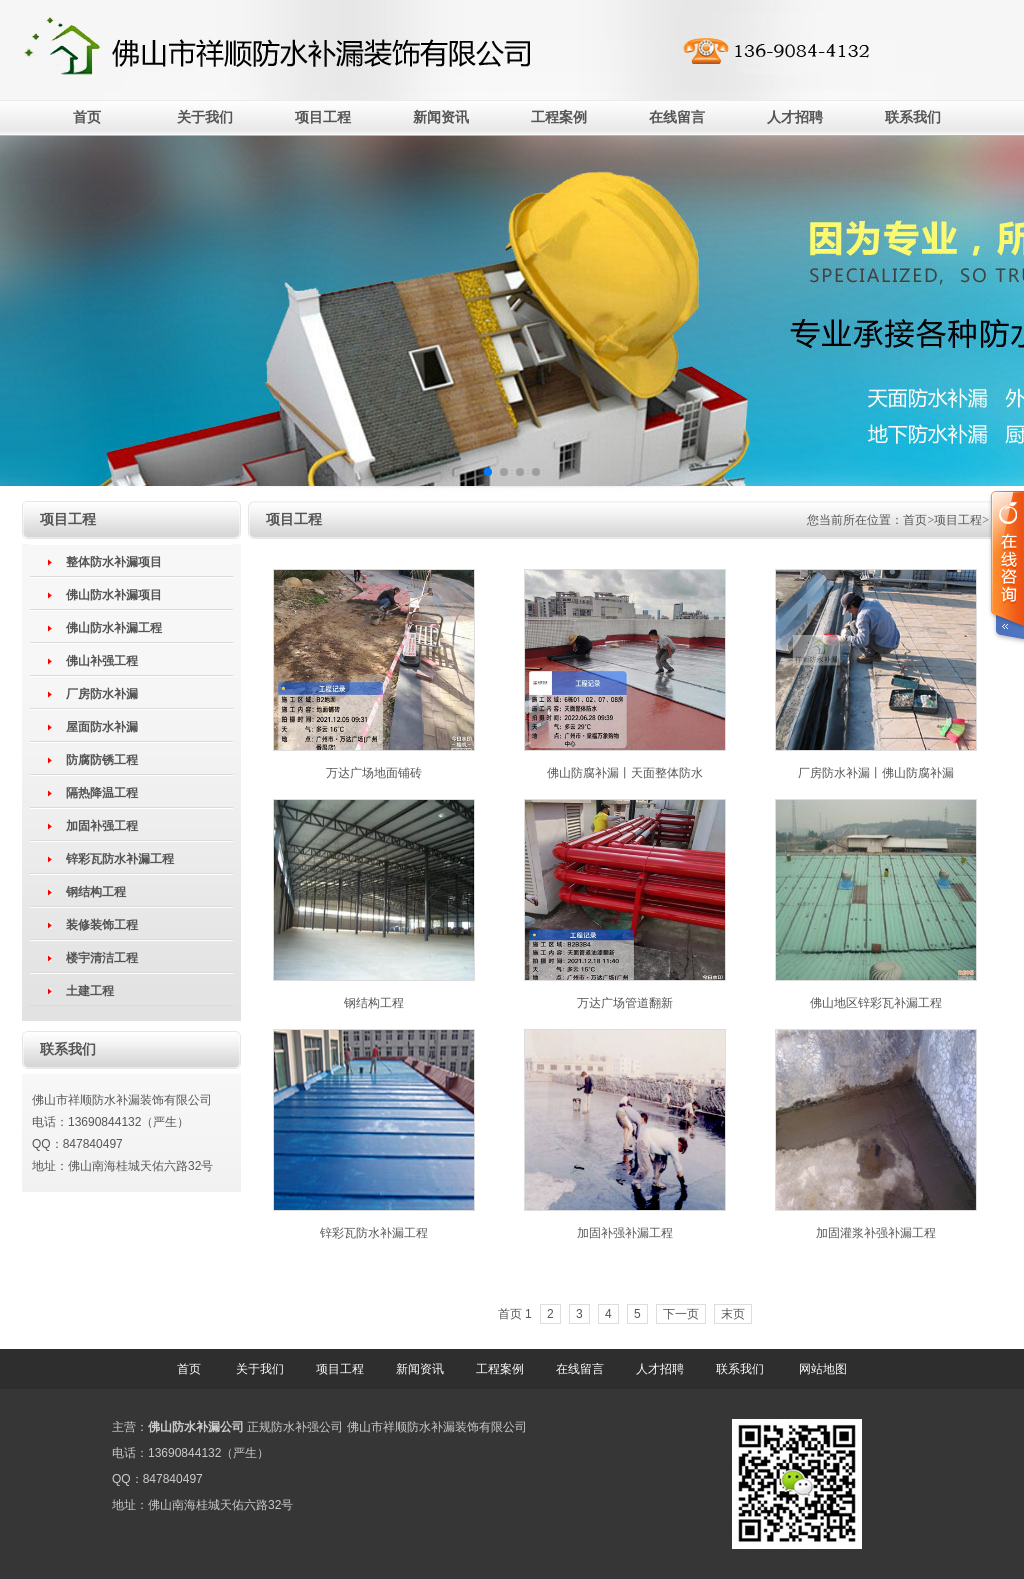 The width and height of the screenshot is (1024, 1579). What do you see at coordinates (205, 117) in the screenshot?
I see `关于我们` at bounding box center [205, 117].